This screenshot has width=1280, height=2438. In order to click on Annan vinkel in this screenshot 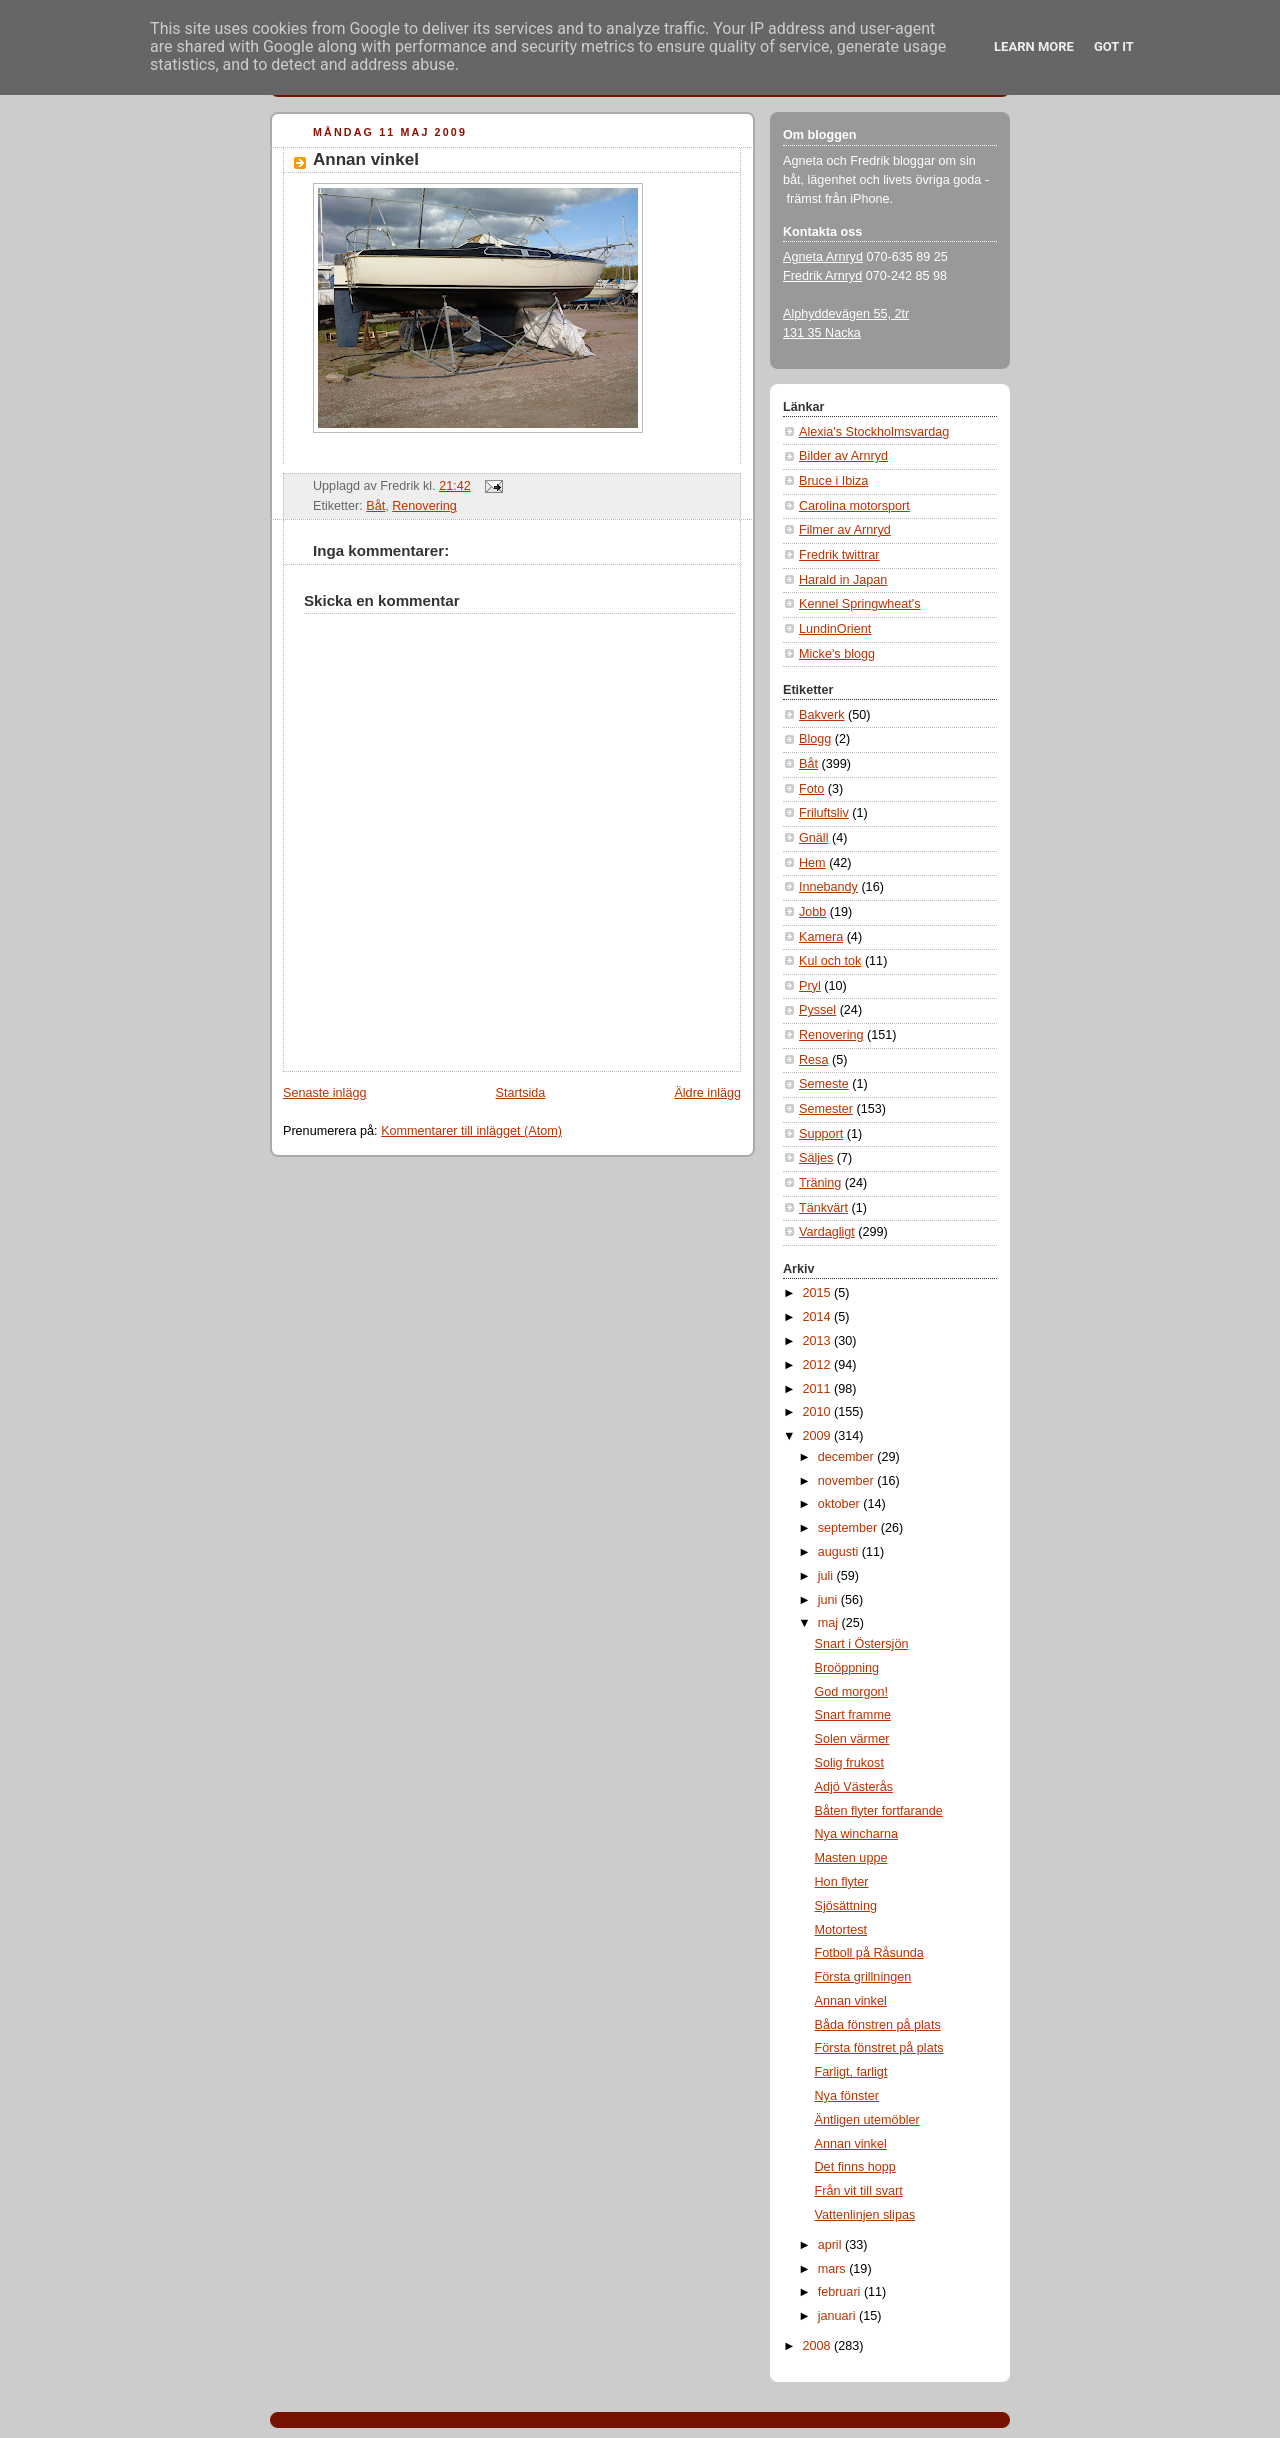, I will do `click(366, 159)`.